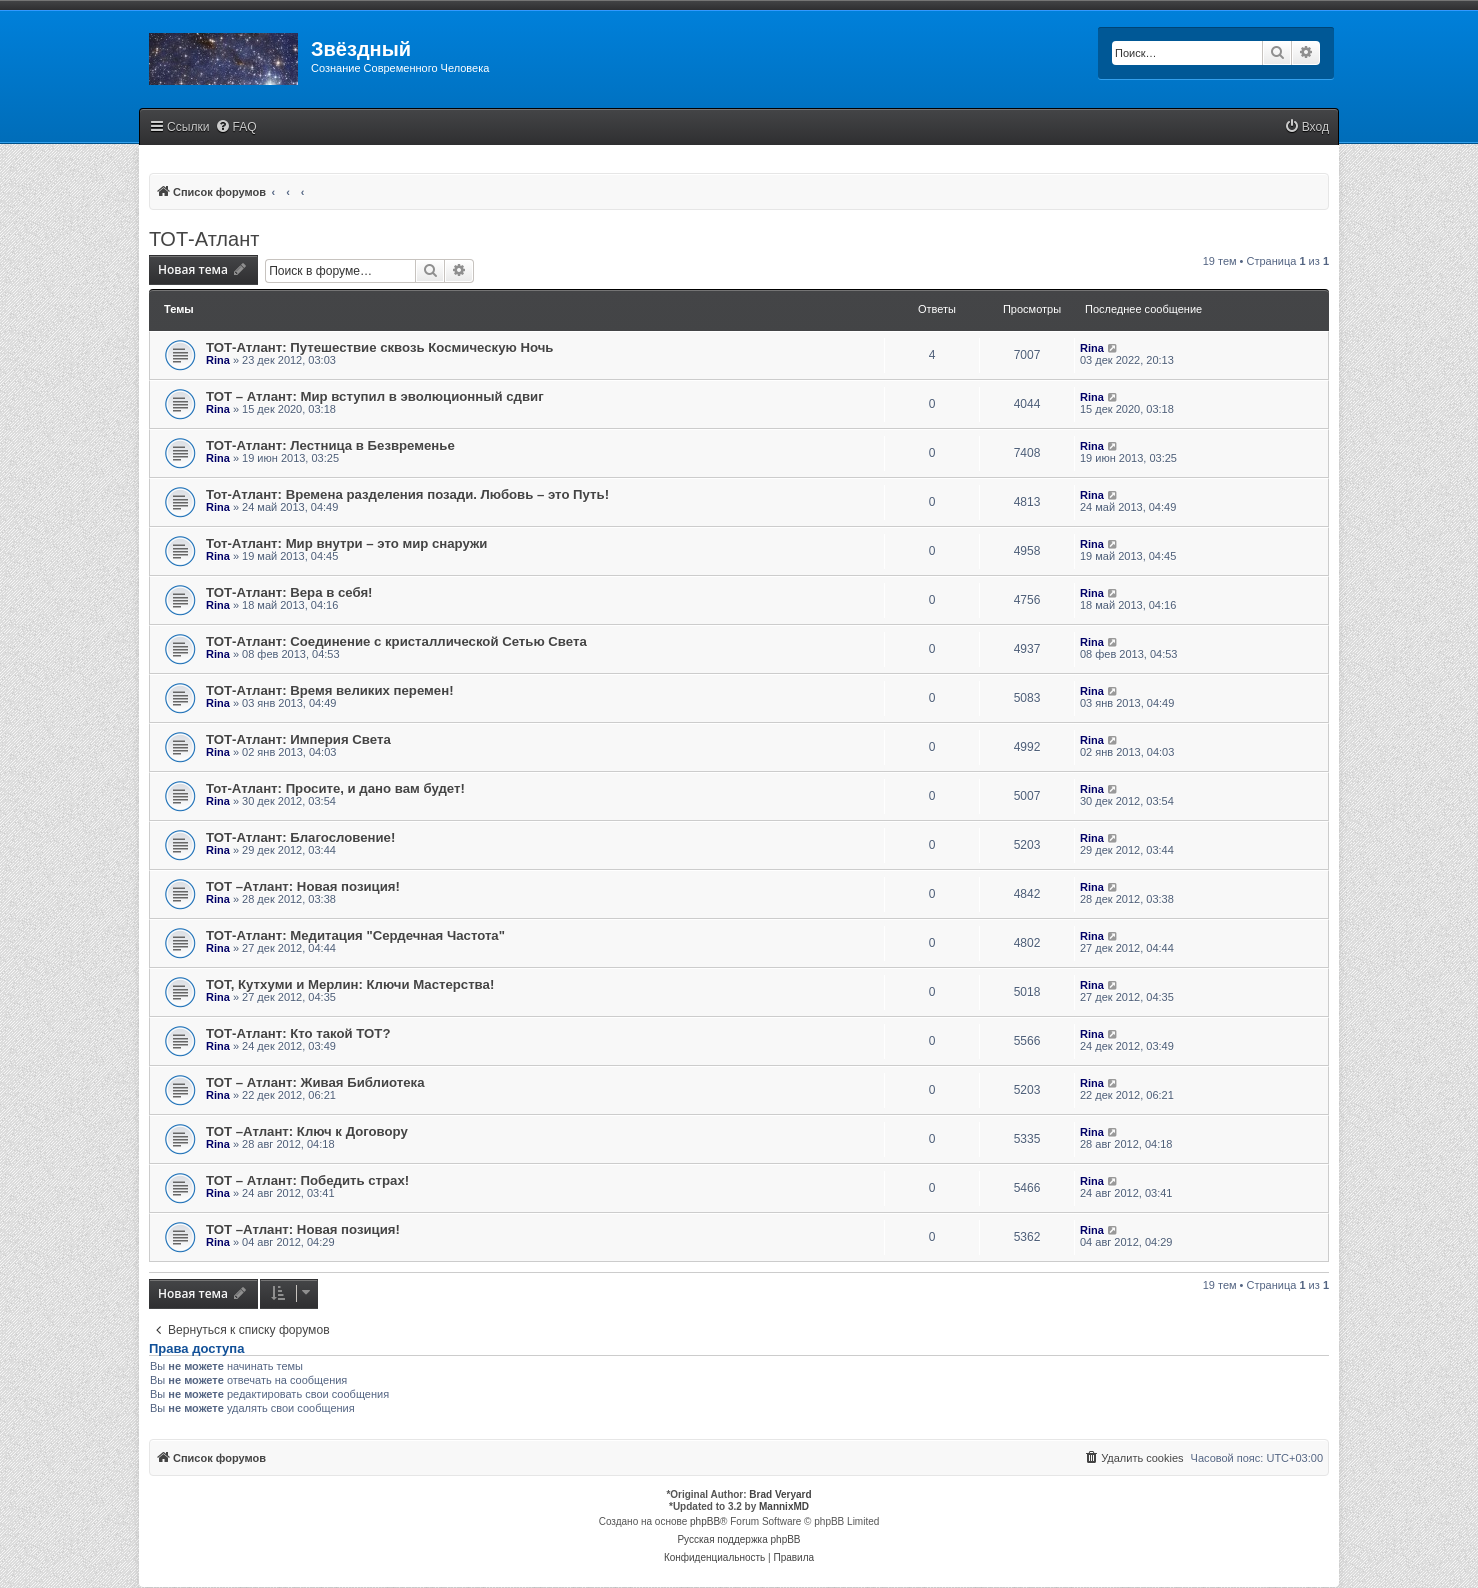  Describe the element at coordinates (315, 1082) in the screenshot. I see `ТОТ – Атлант: Живая Библиотека` at that location.